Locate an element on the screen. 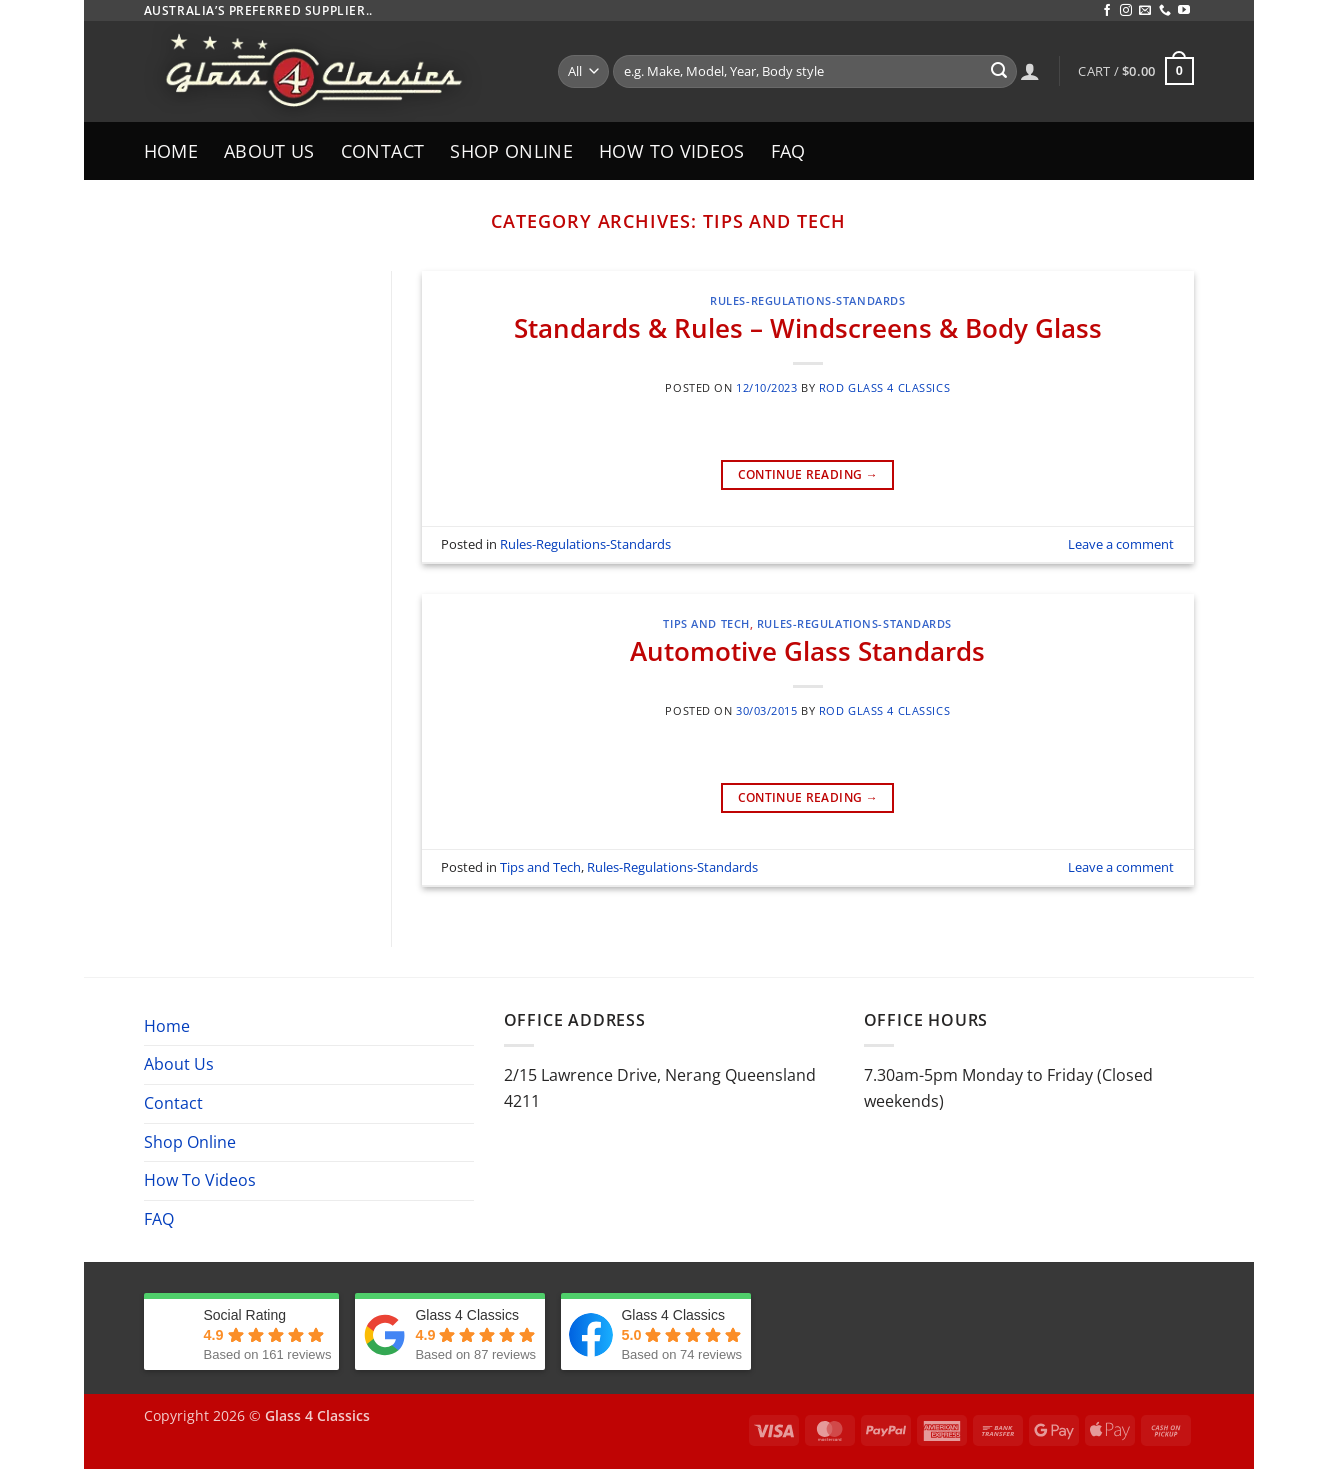  [Follow on YouTube] is located at coordinates (1184, 11).